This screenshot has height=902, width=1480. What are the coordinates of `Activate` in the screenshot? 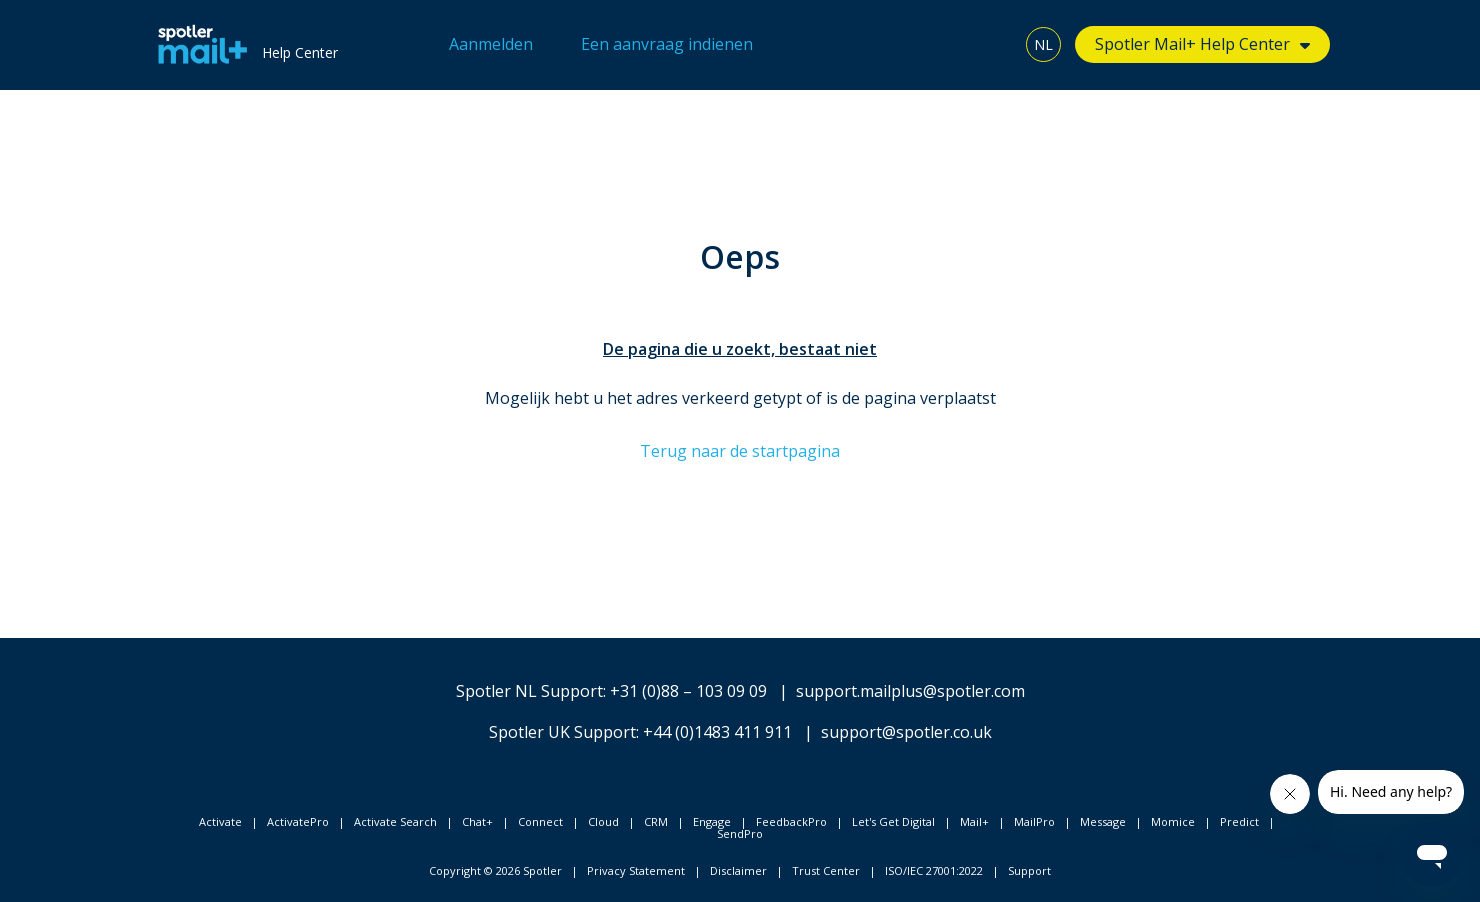 It's located at (220, 821).